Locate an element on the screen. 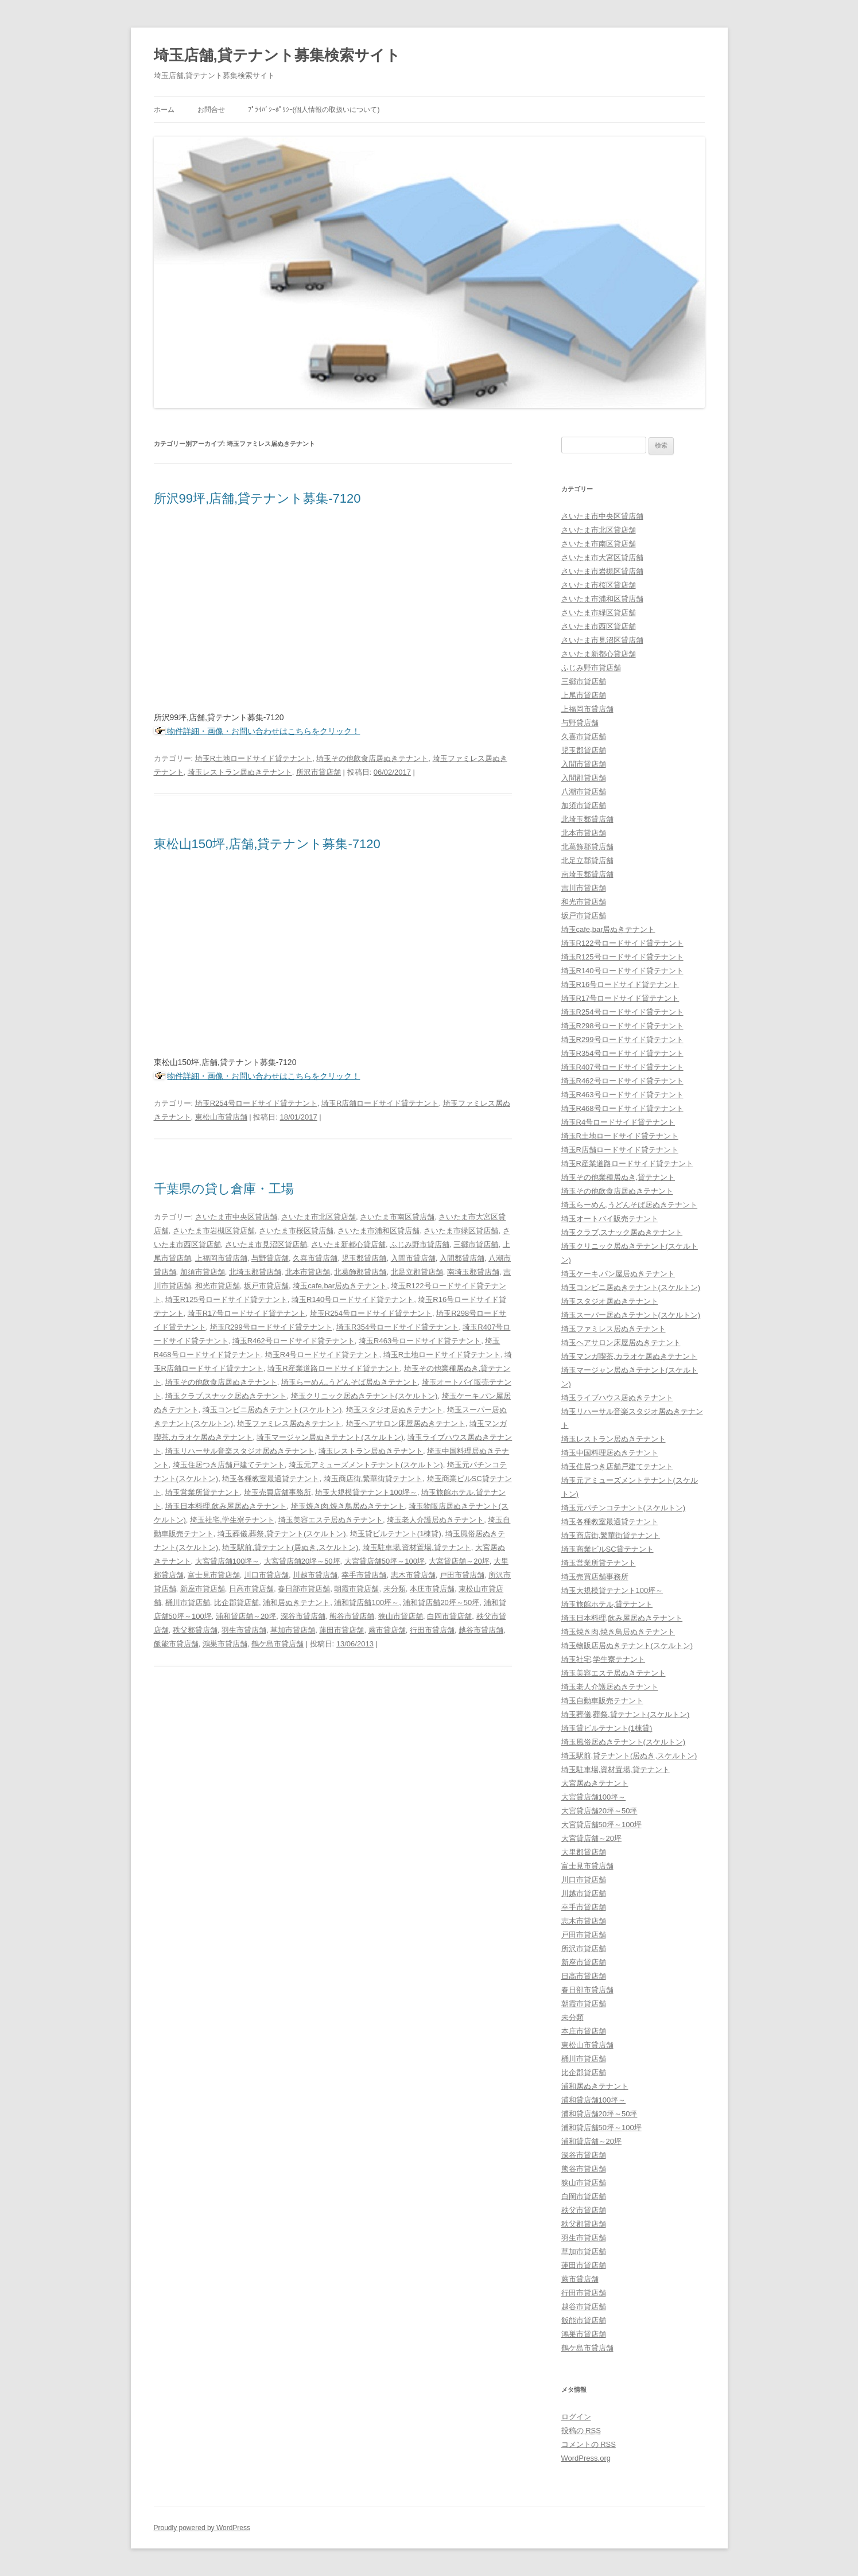 This screenshot has height=2576, width=858. 浦和貸店舗50坪～100坪 is located at coordinates (601, 2127).